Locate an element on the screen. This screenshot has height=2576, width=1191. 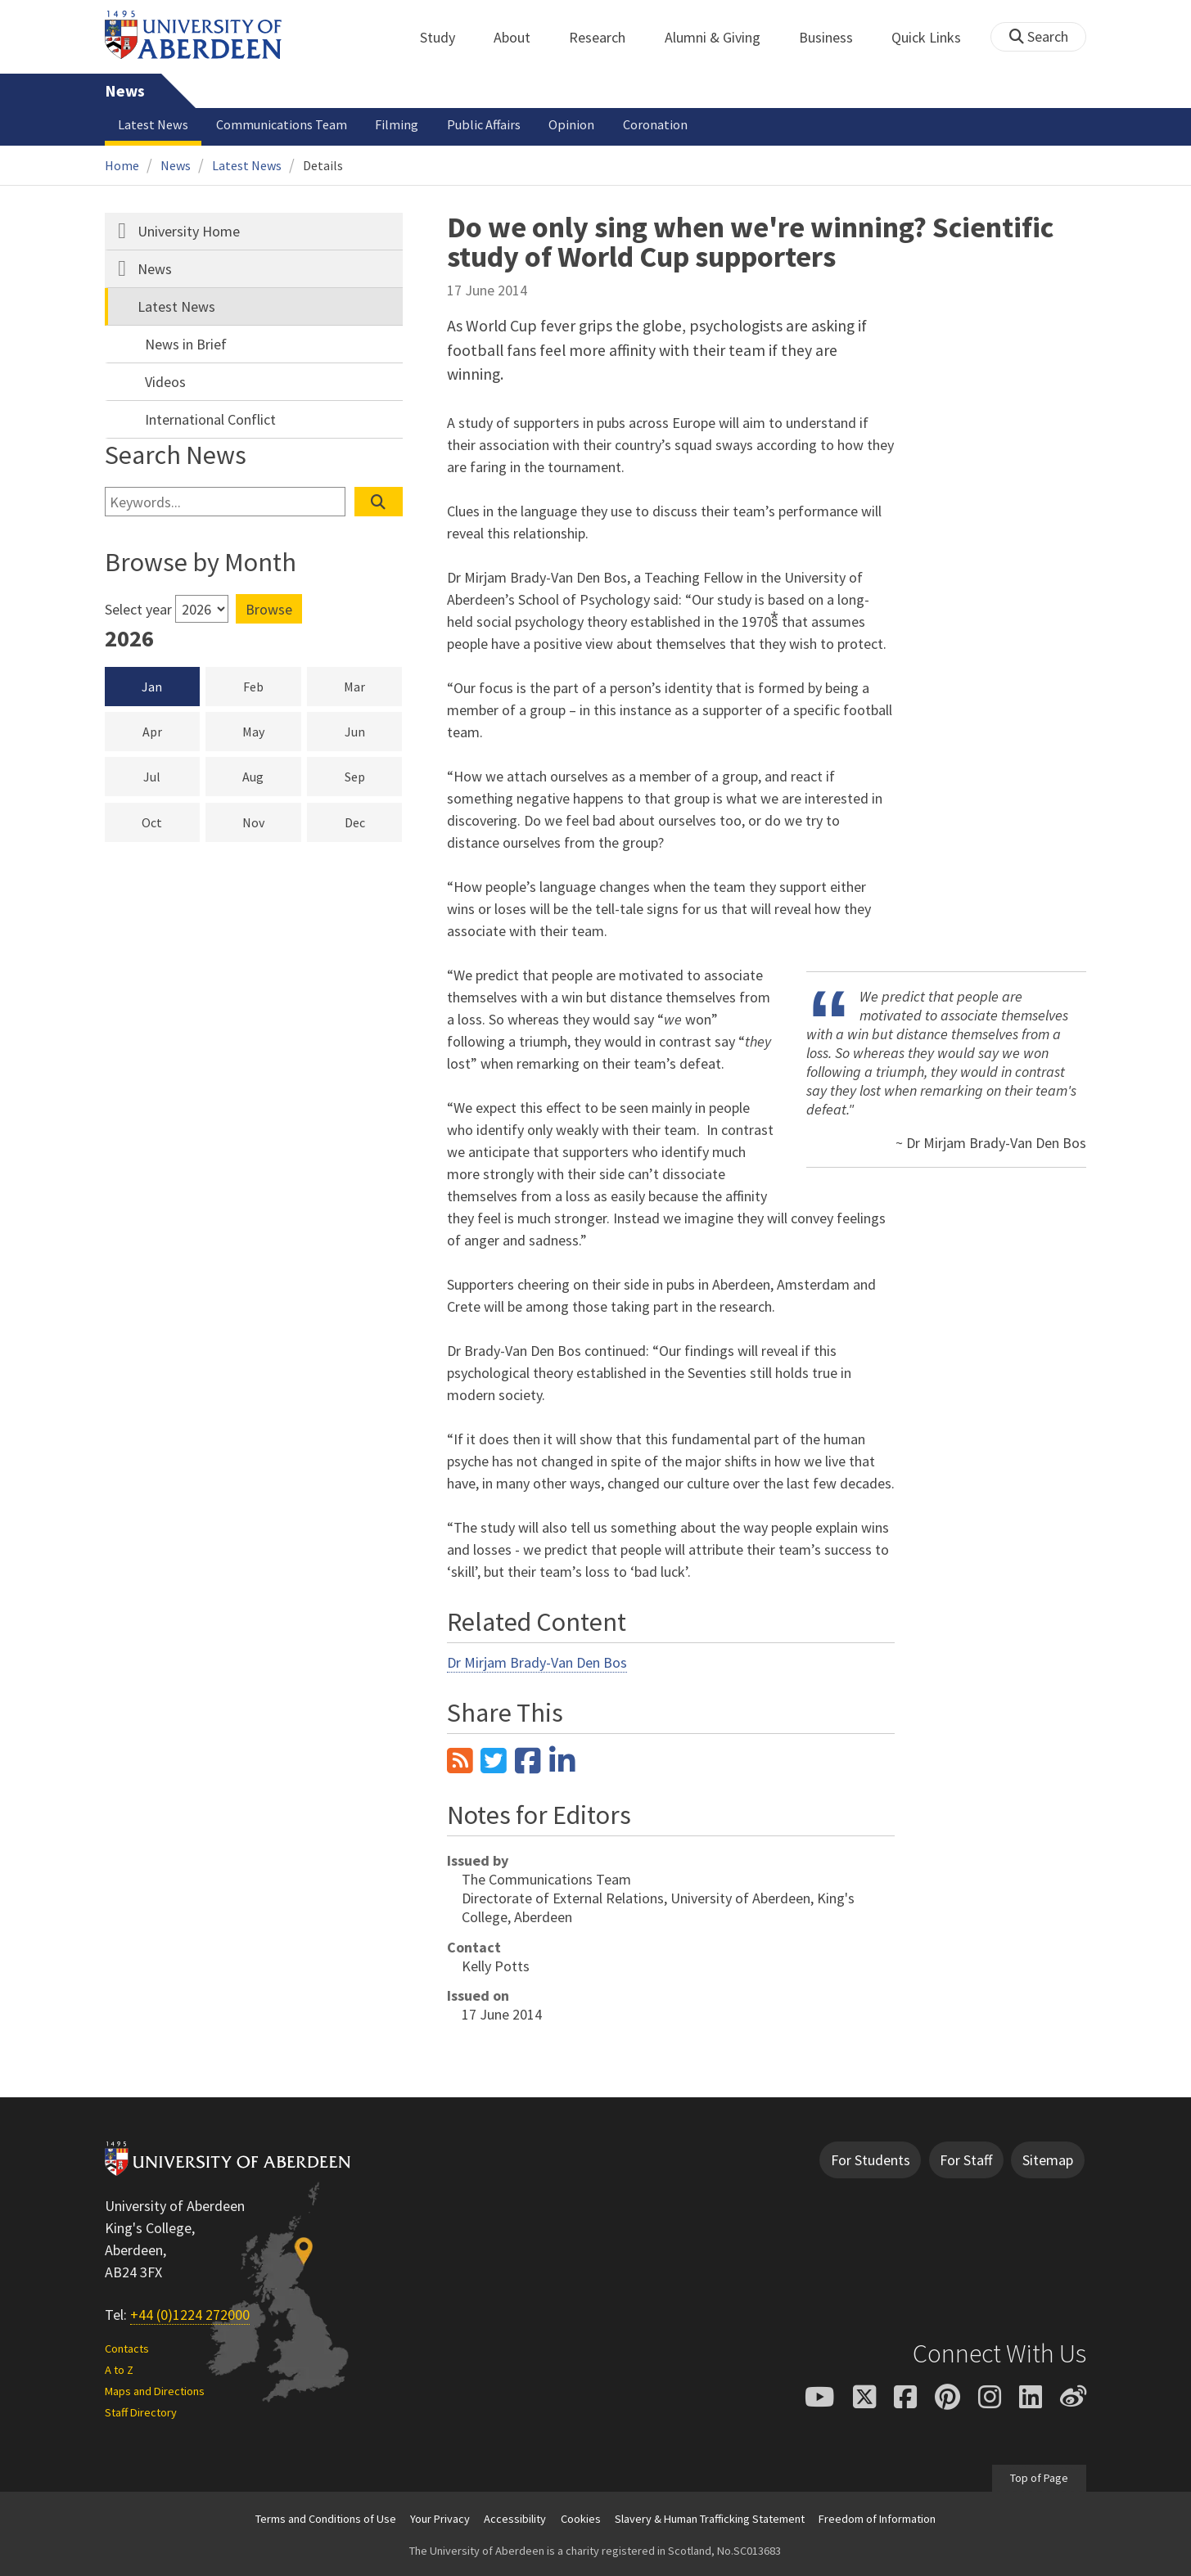
Maps and Directions is located at coordinates (155, 2391).